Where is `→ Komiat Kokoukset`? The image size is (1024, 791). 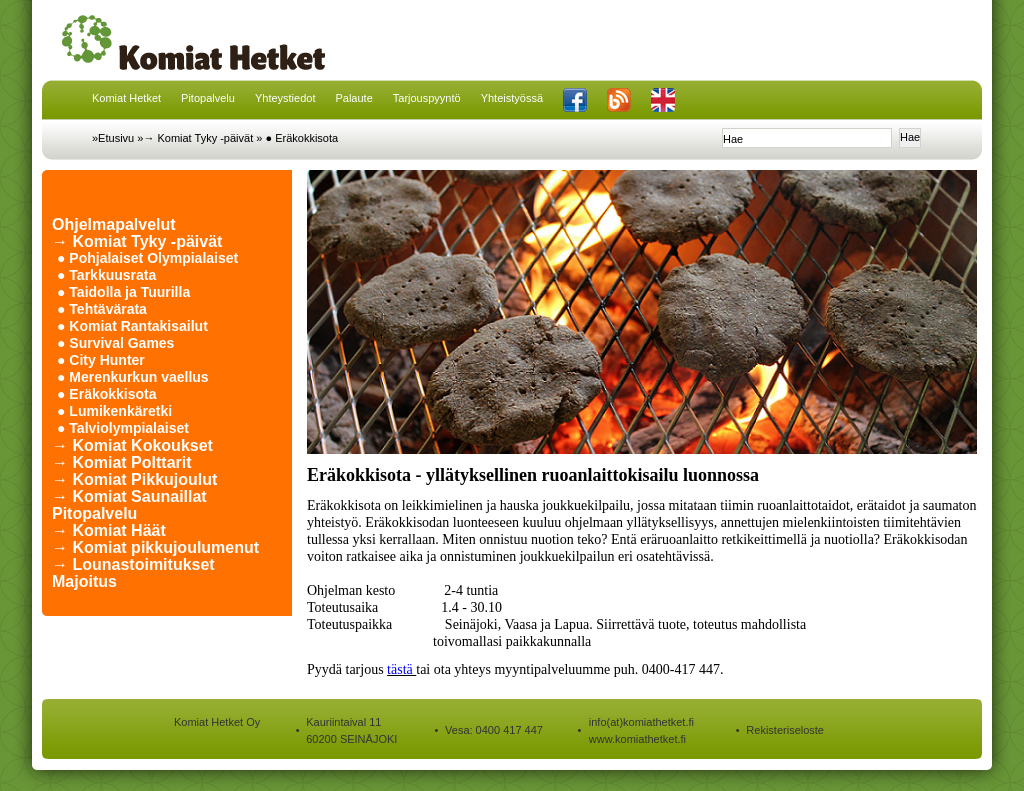
→ Komiat Kokoukset is located at coordinates (132, 445).